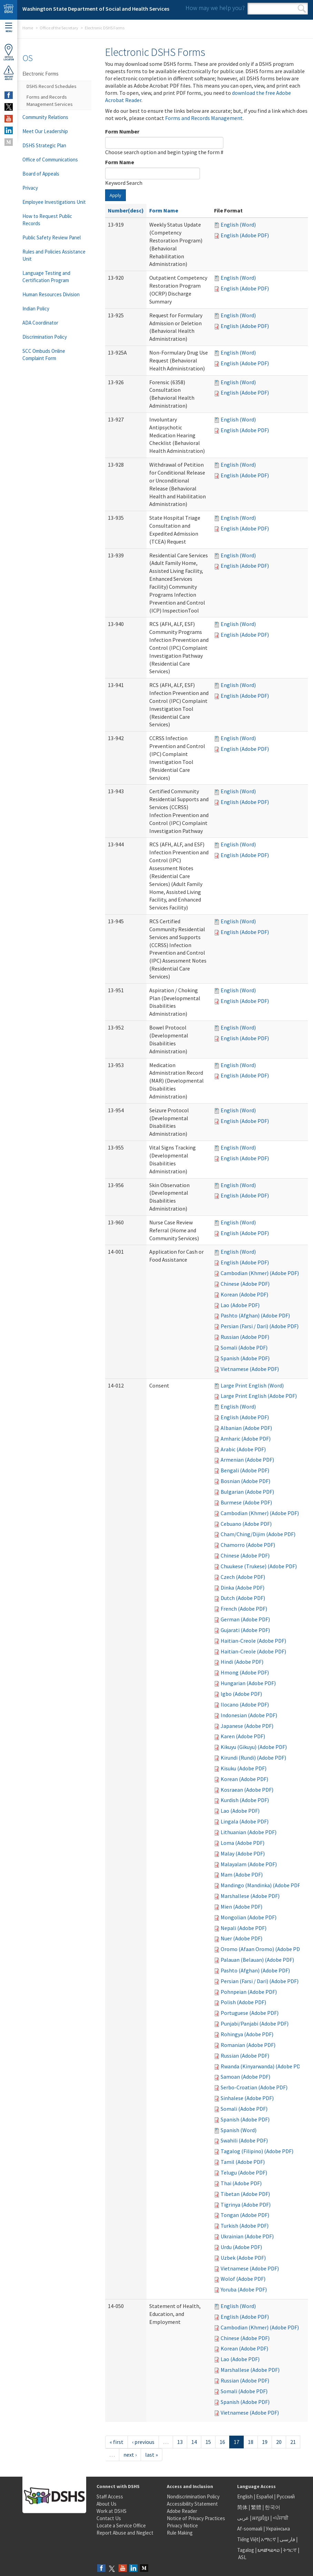  What do you see at coordinates (302, 8) in the screenshot?
I see `Search` at bounding box center [302, 8].